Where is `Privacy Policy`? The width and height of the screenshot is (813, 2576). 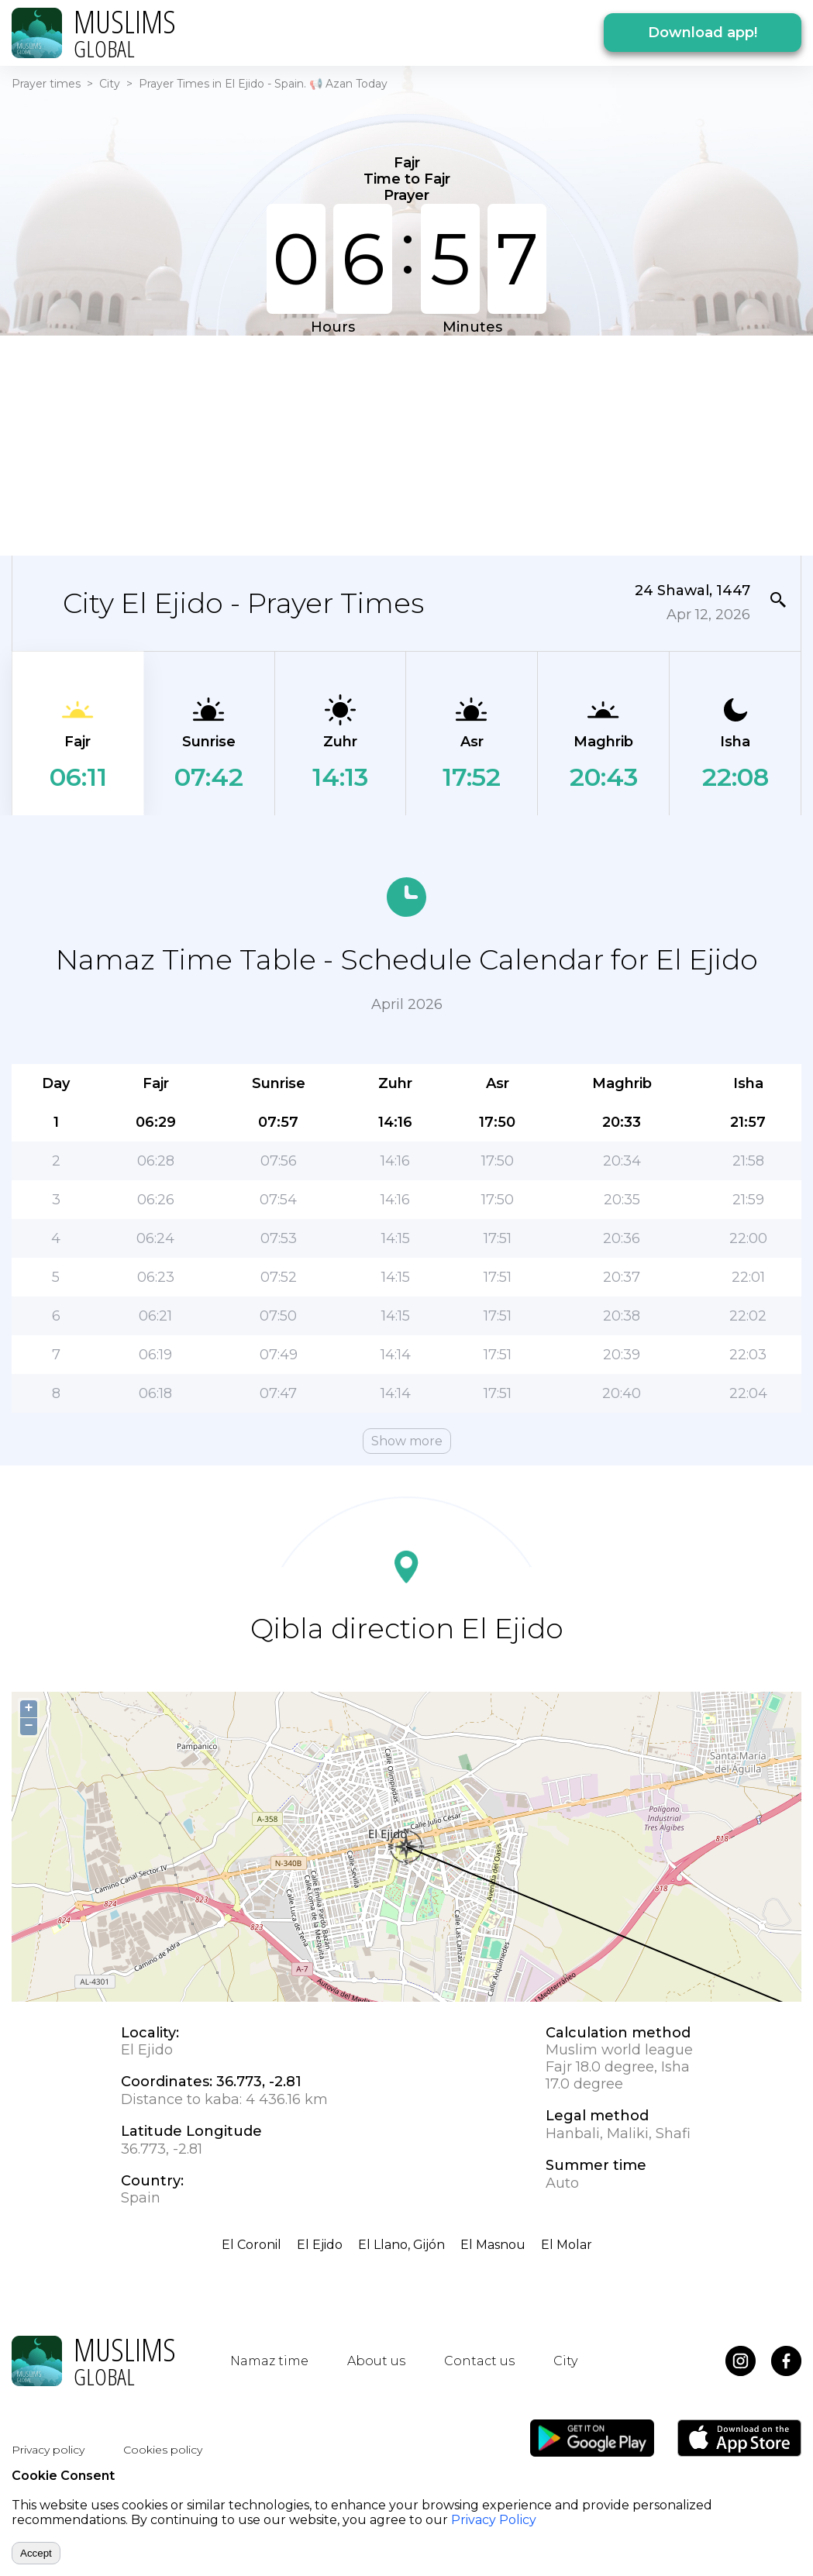 Privacy Policy is located at coordinates (493, 2519).